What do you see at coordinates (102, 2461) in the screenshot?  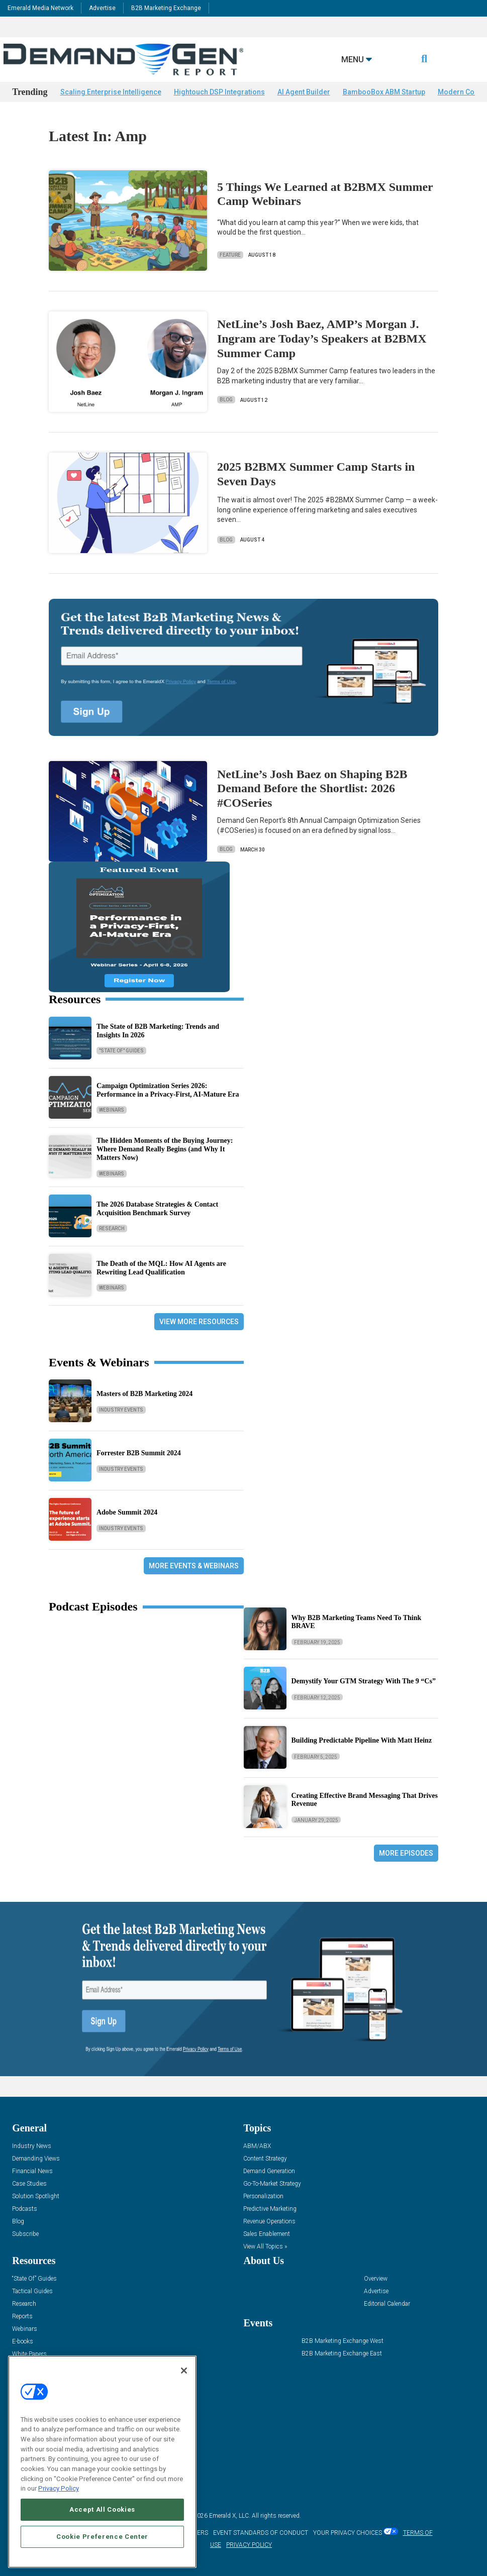 I see `[region]` at bounding box center [102, 2461].